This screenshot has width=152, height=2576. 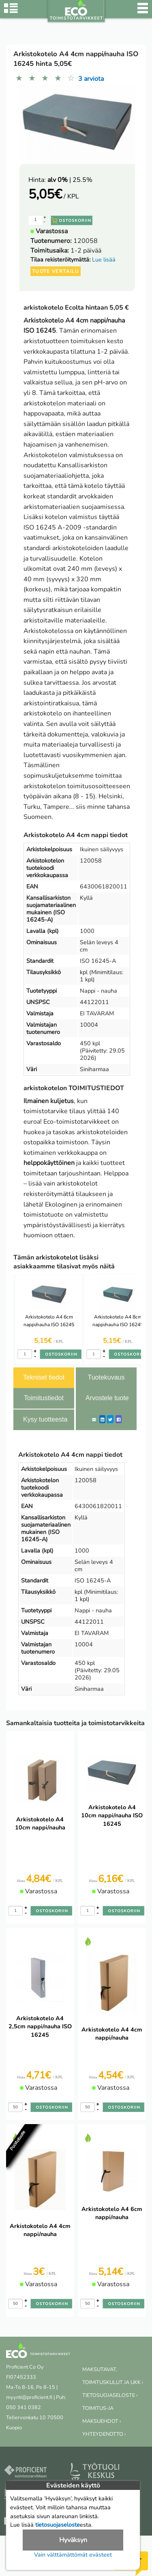 What do you see at coordinates (44, 1398) in the screenshot?
I see `Toimitustiedot` at bounding box center [44, 1398].